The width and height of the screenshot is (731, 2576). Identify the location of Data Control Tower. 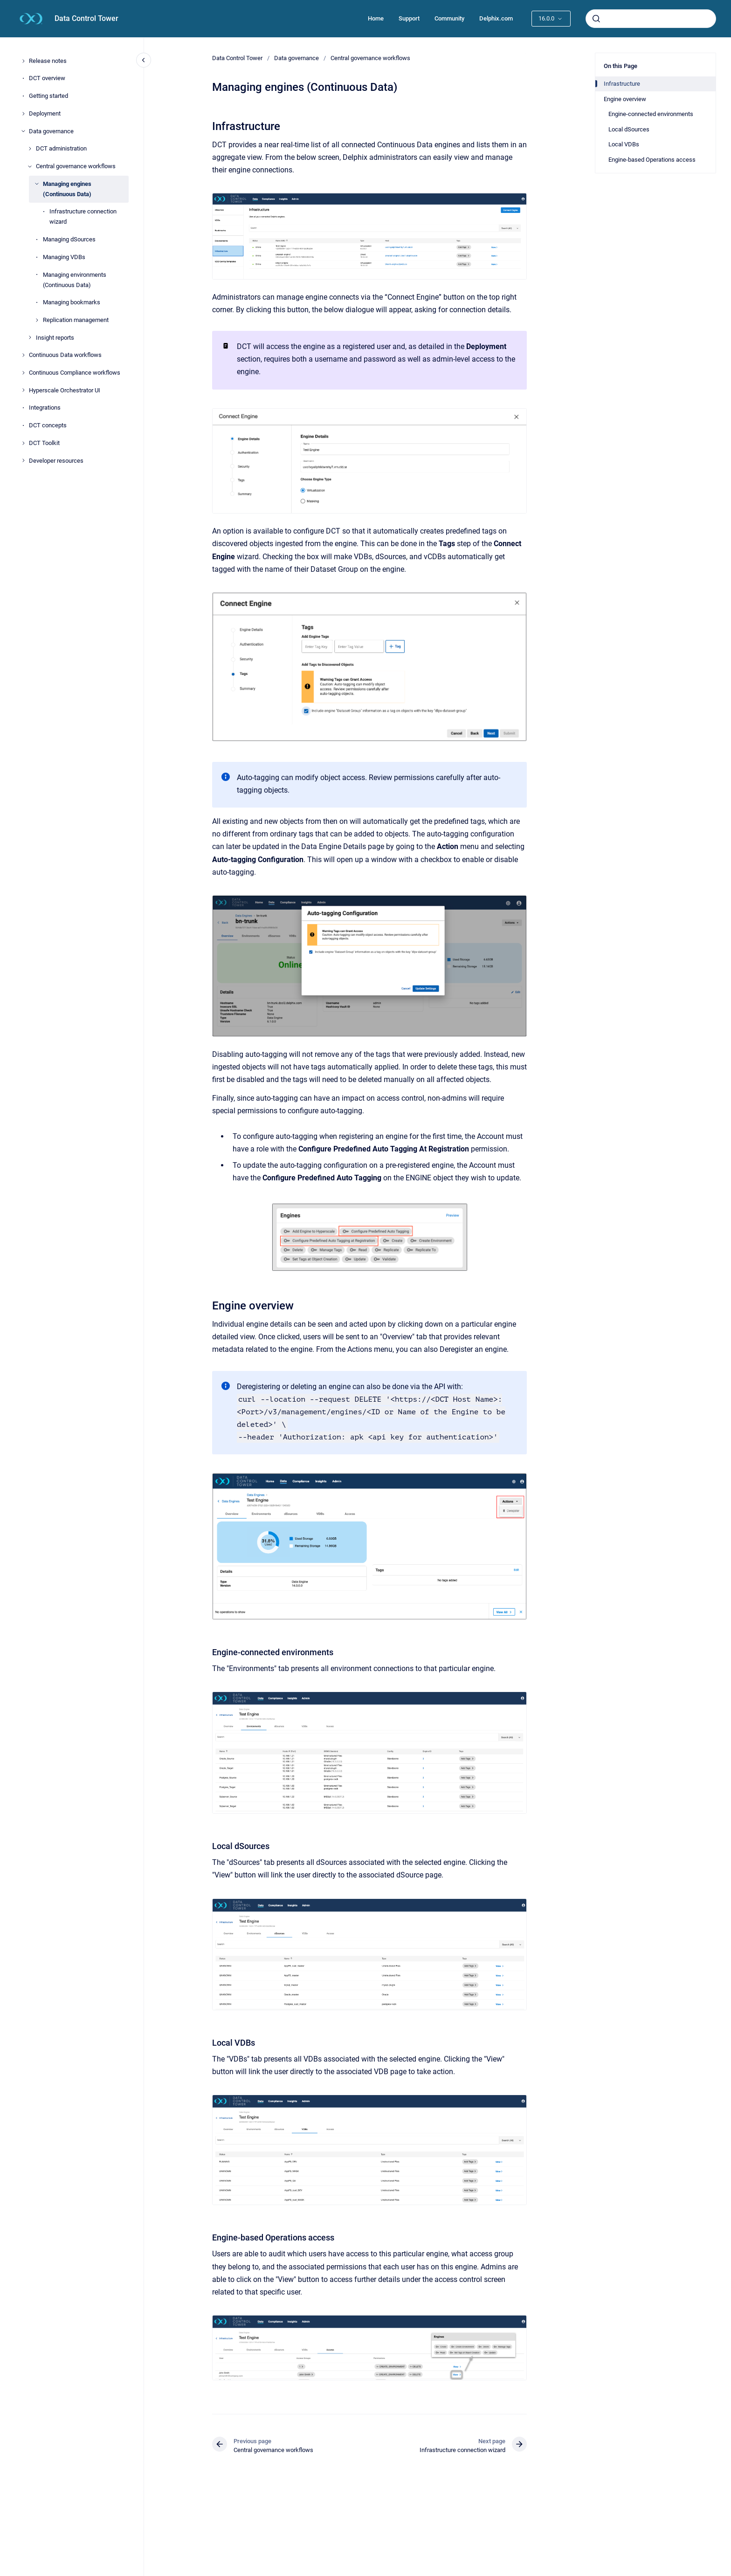
(86, 18).